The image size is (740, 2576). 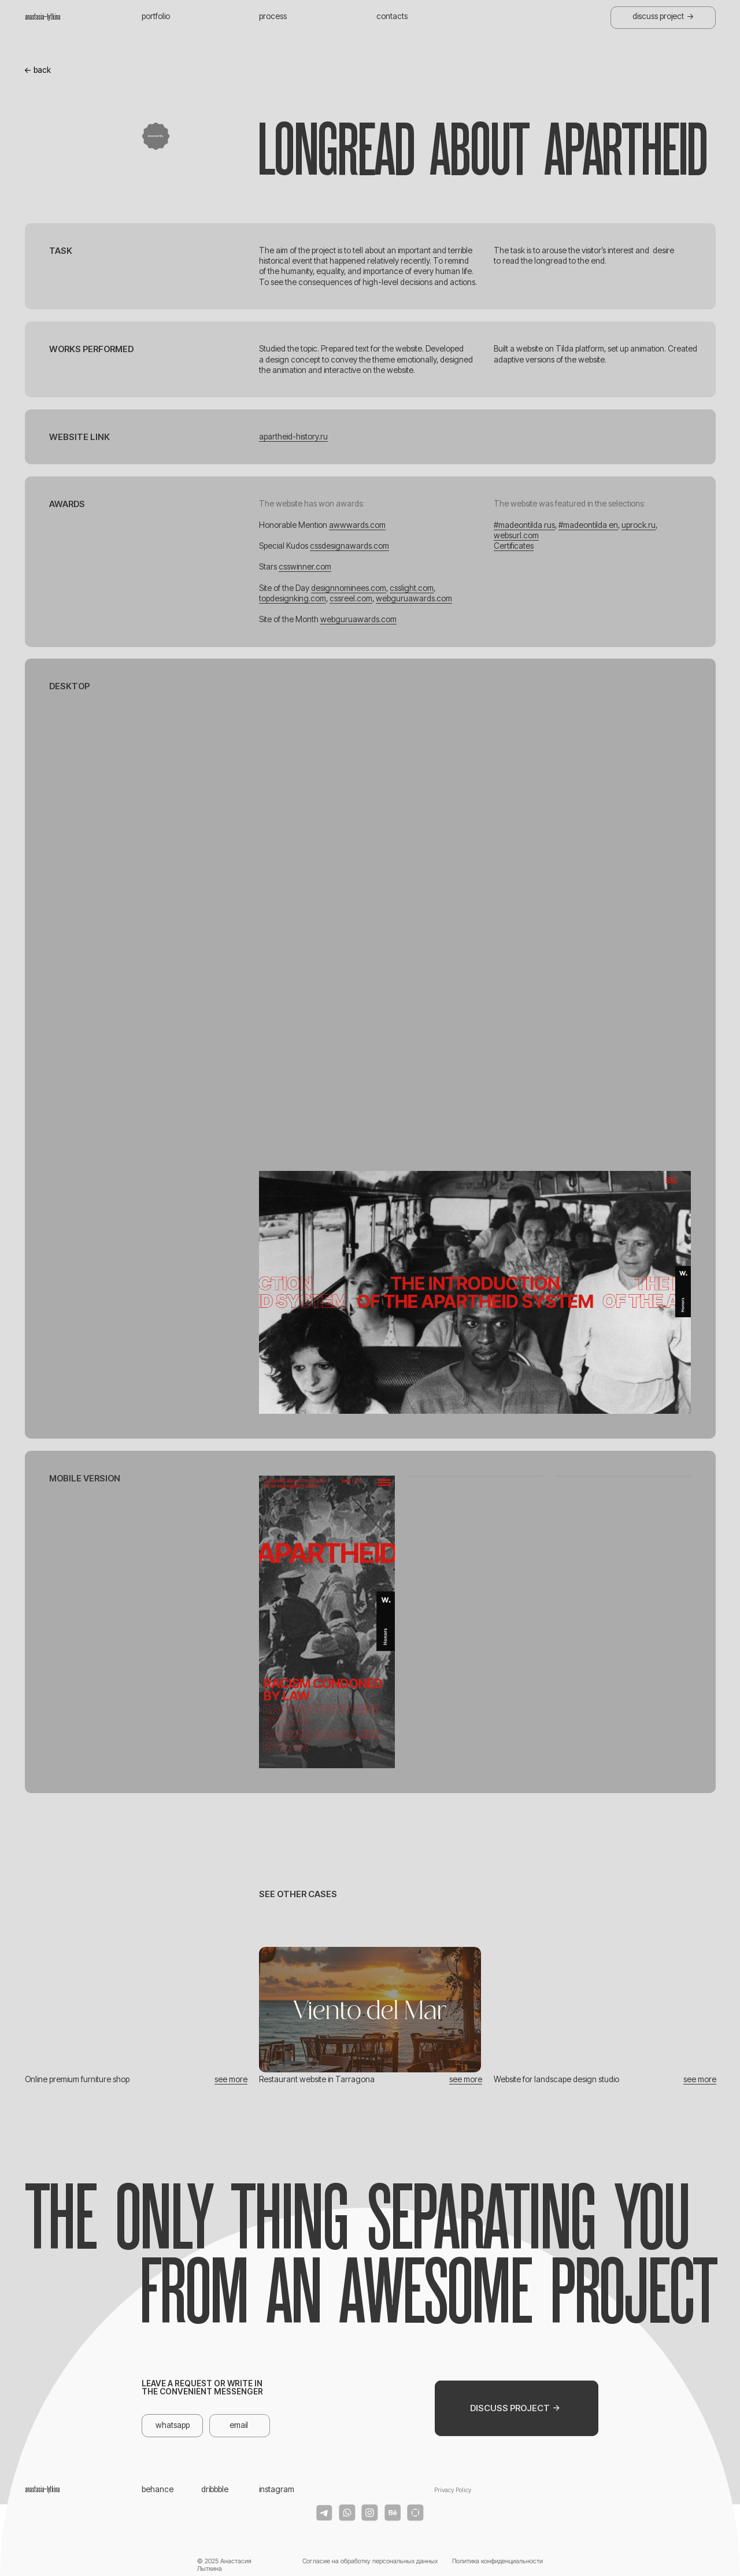 I want to click on <- back, so click(x=37, y=70).